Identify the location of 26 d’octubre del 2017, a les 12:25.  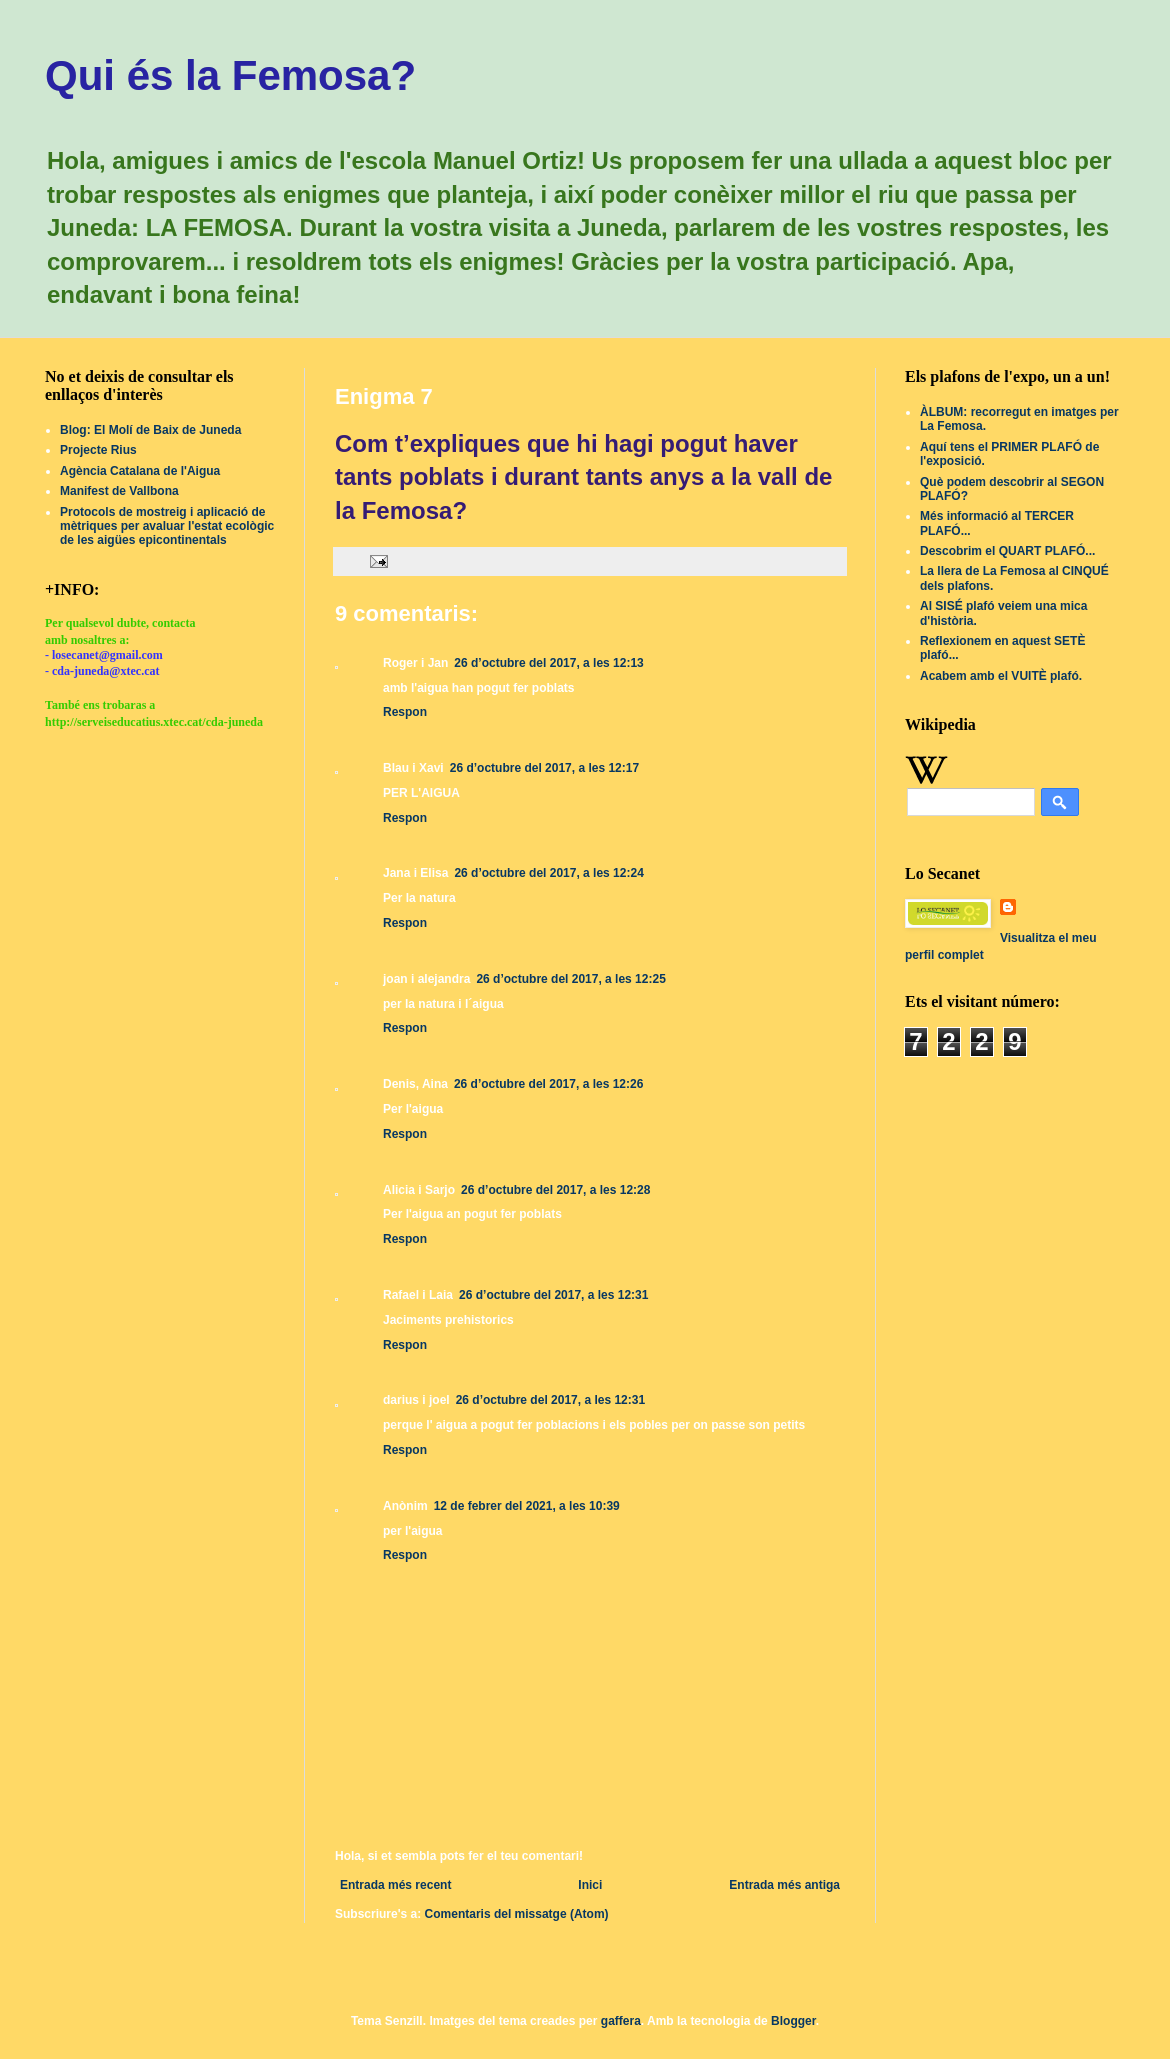
(570, 979).